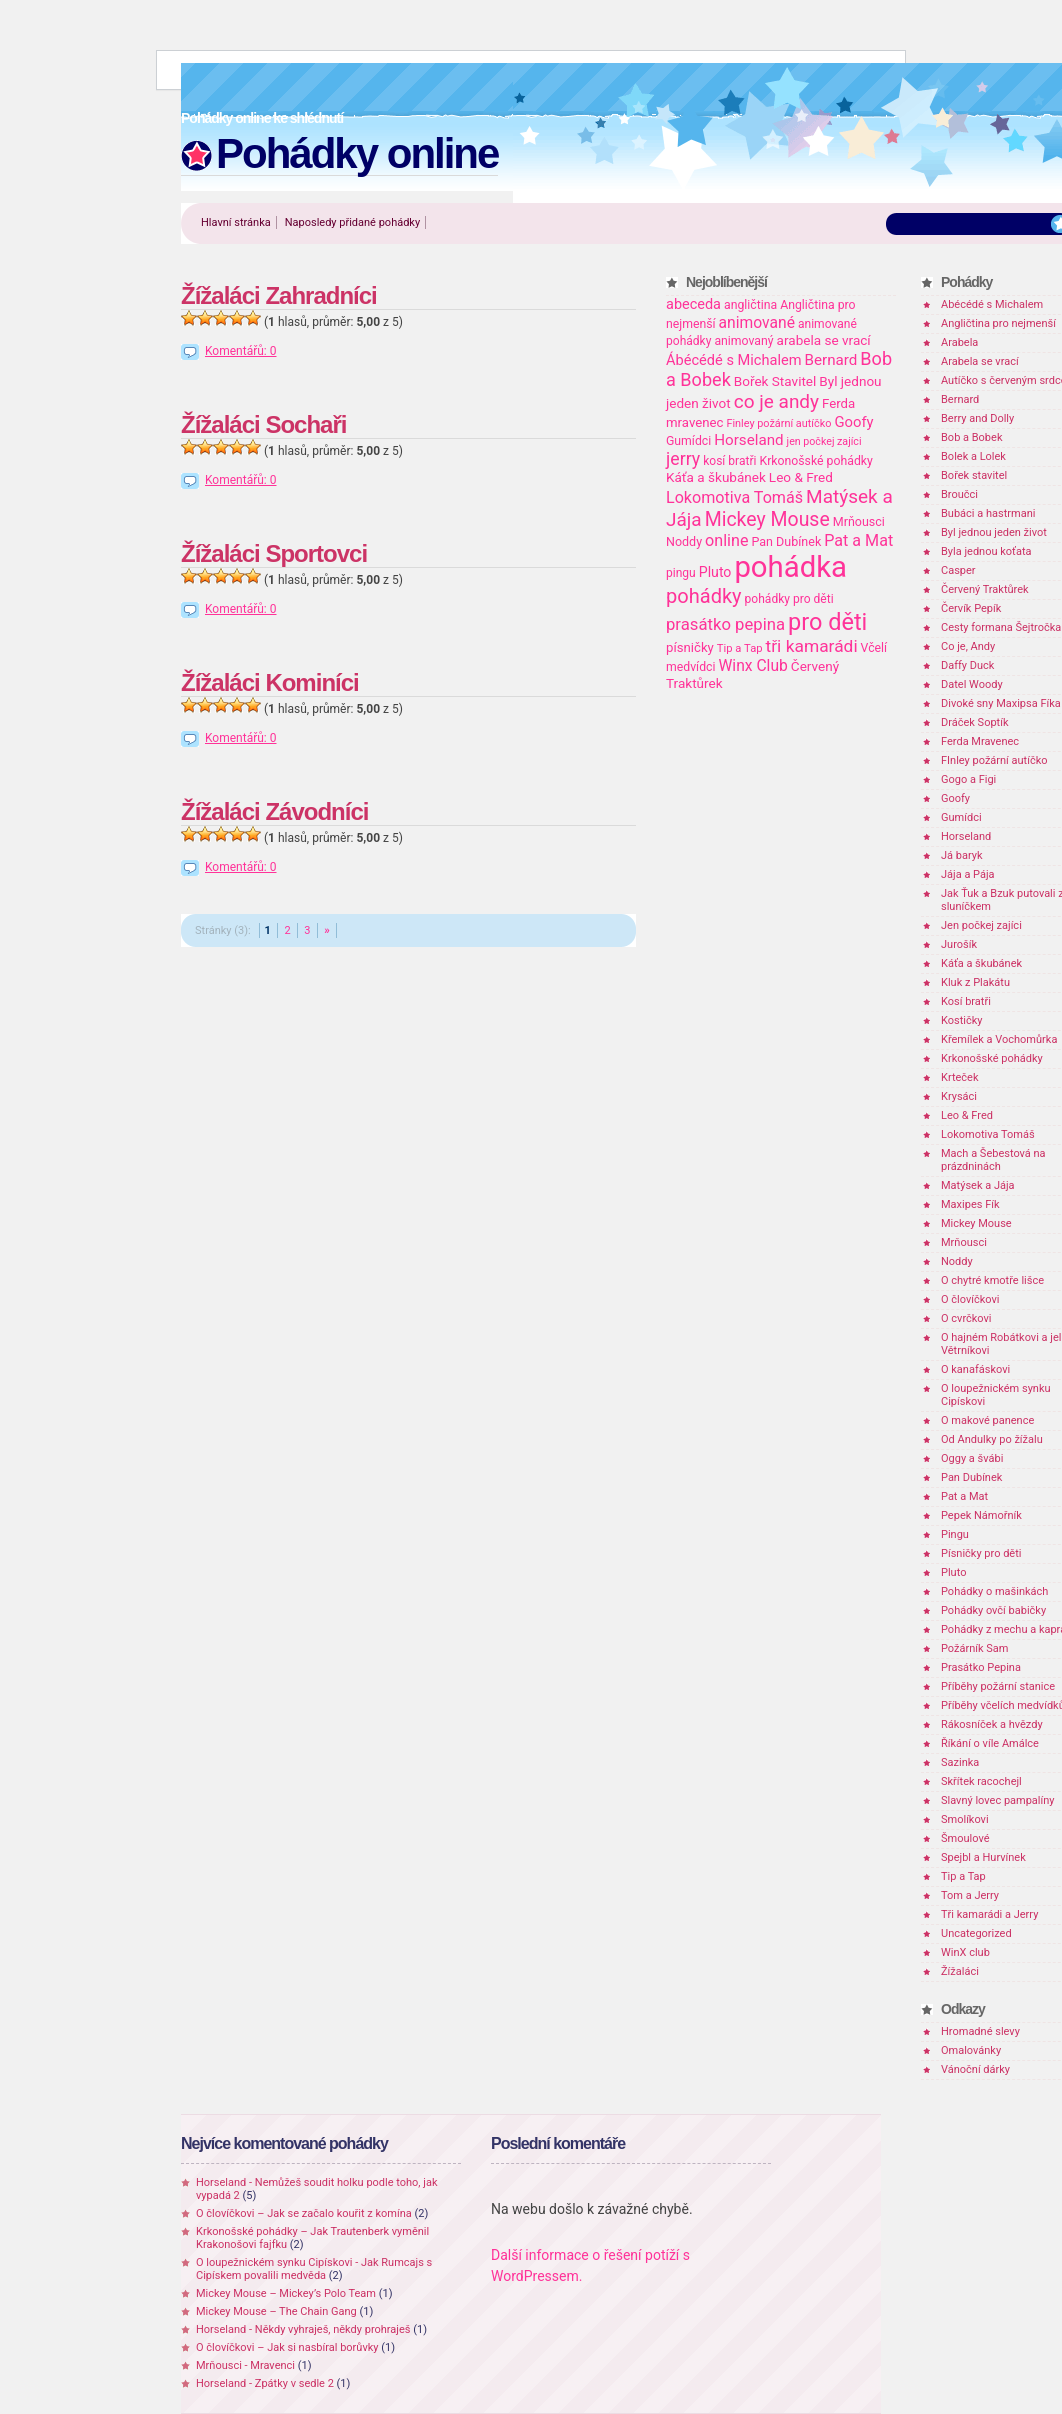 This screenshot has height=2414, width=1062. What do you see at coordinates (776, 401) in the screenshot?
I see `co je andy [co je andy (78 položek)]` at bounding box center [776, 401].